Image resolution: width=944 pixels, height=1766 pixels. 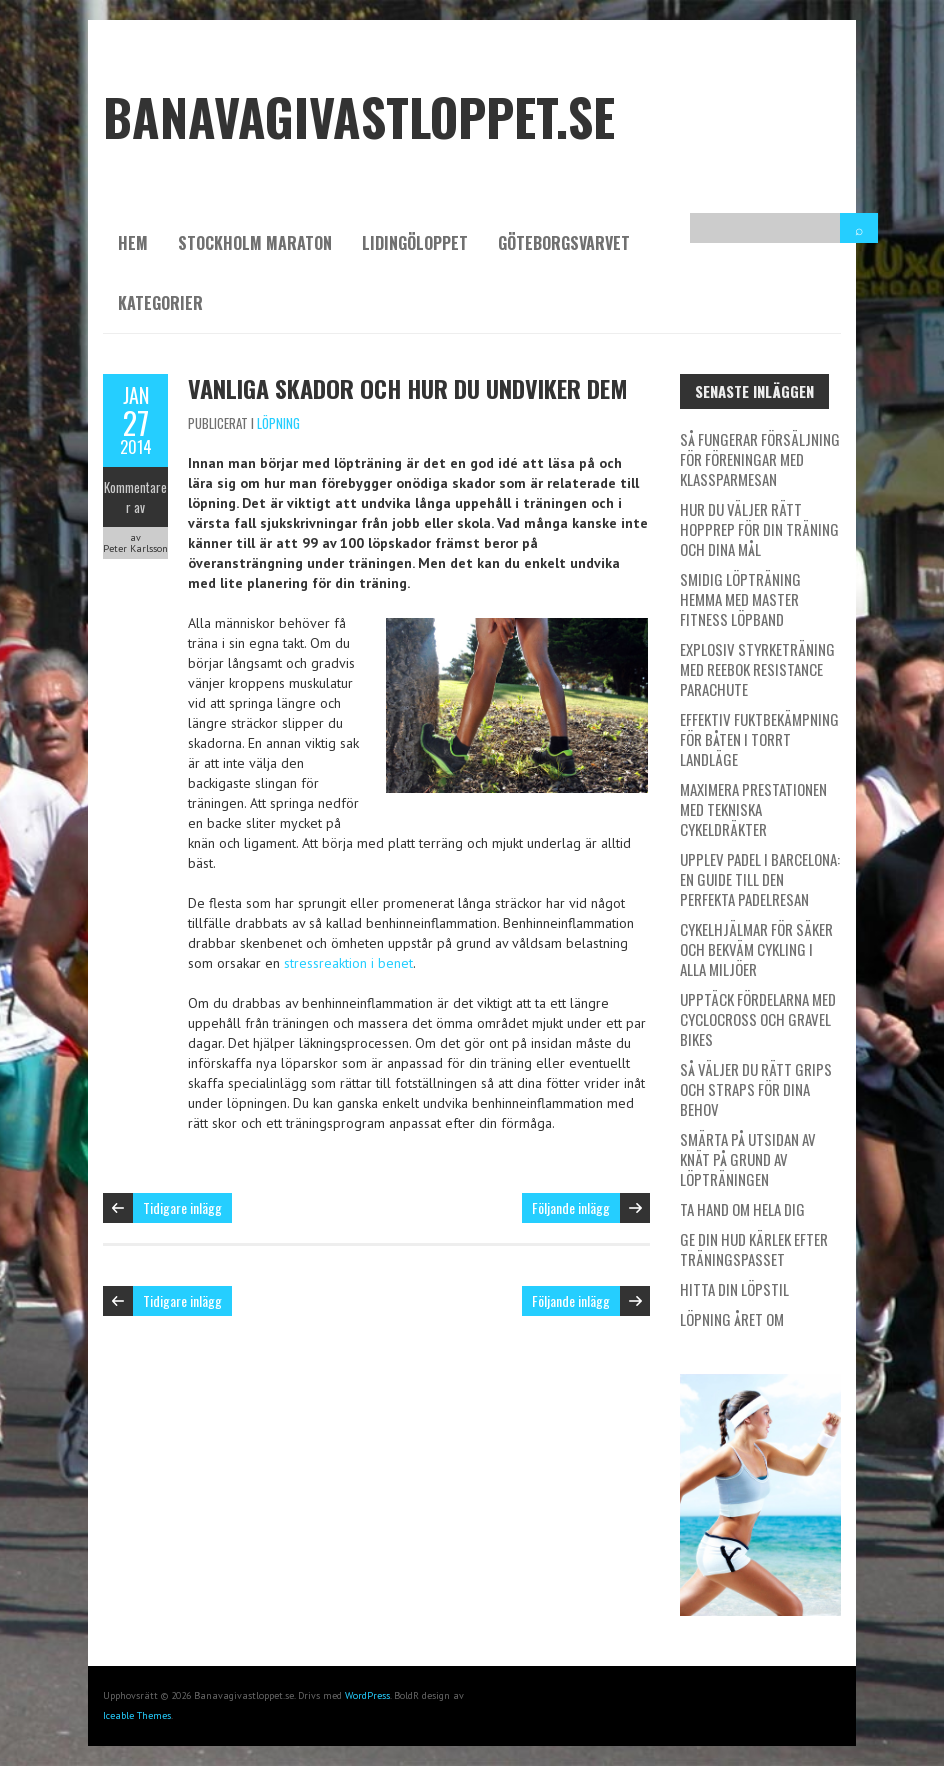 What do you see at coordinates (182, 1207) in the screenshot?
I see `Tidigare inlägg` at bounding box center [182, 1207].